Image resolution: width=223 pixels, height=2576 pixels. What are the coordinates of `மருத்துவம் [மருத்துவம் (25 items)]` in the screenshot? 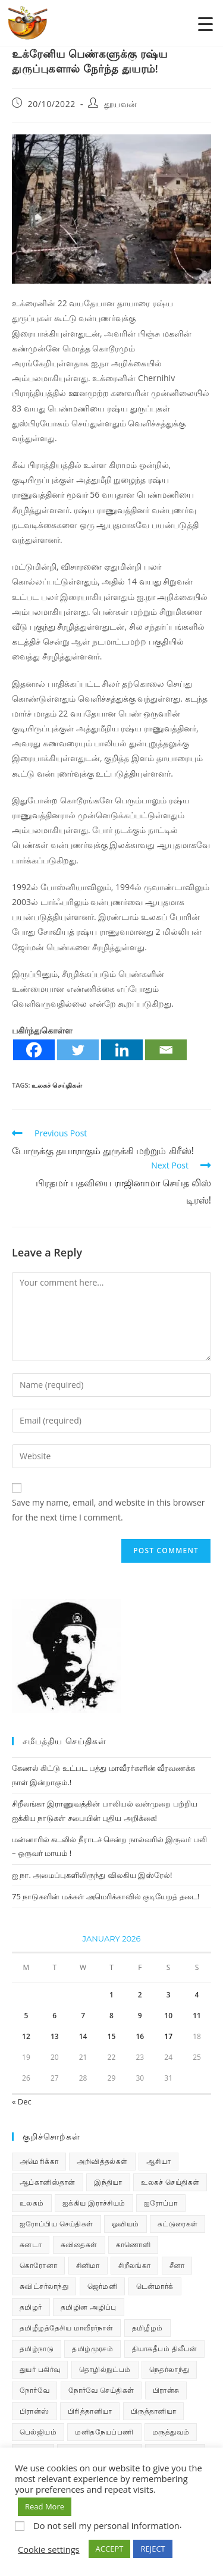 It's located at (170, 2432).